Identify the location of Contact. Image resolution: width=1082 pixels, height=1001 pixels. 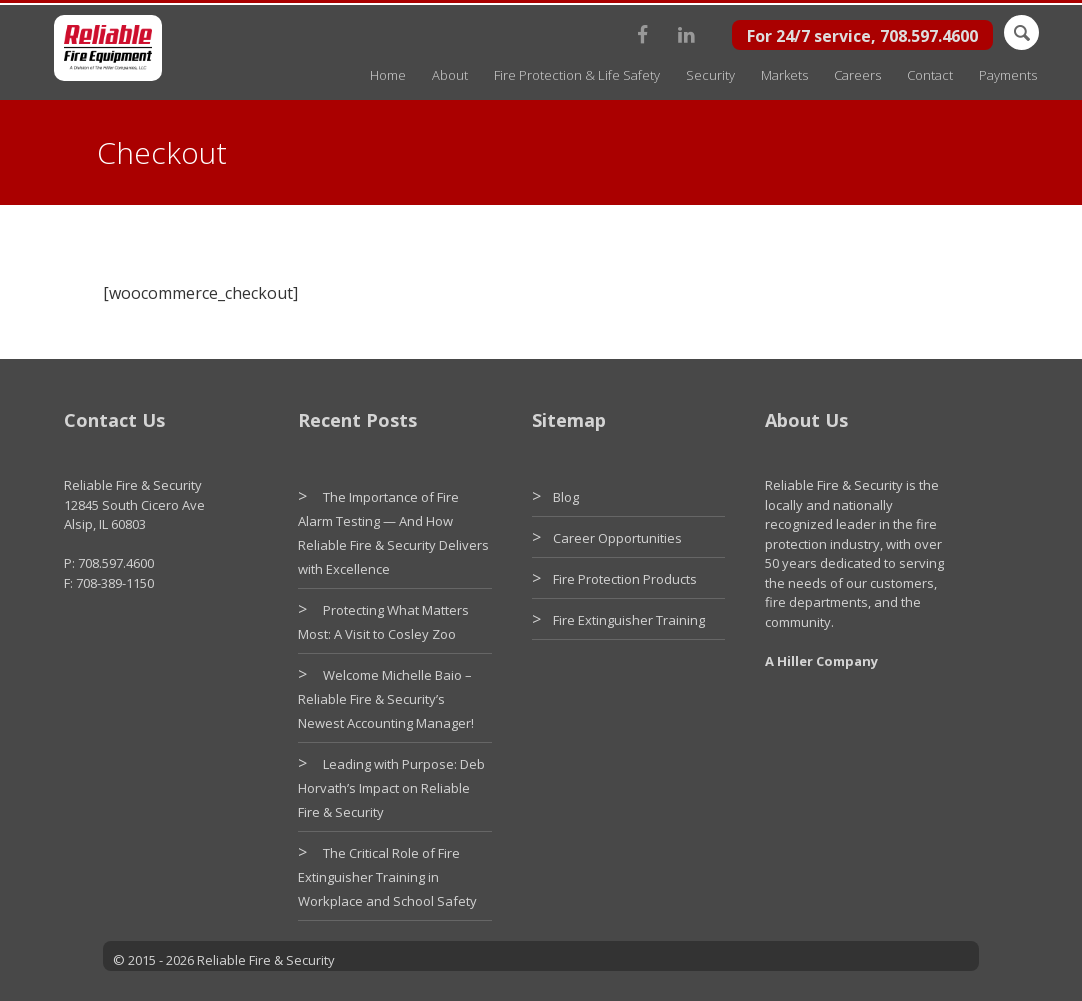
(930, 75).